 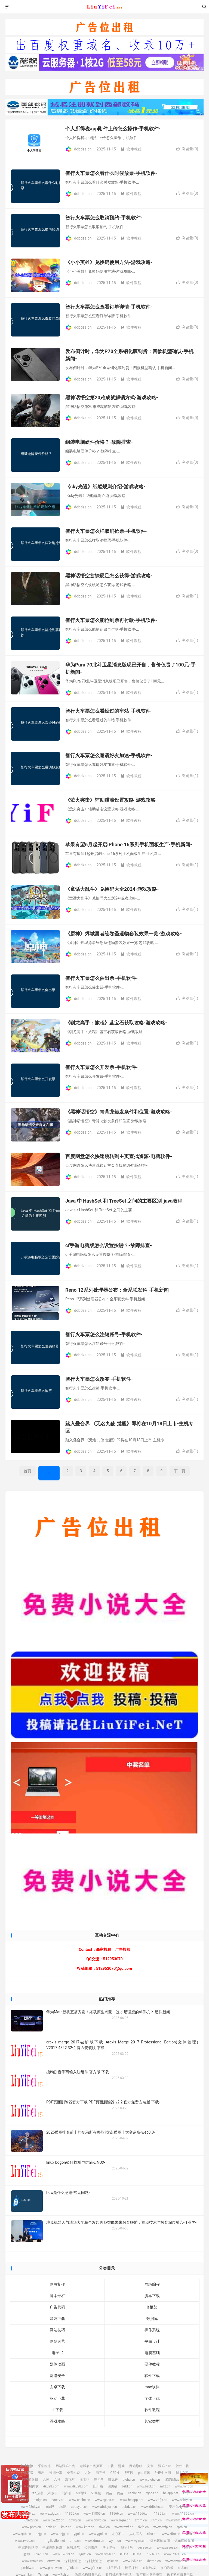 I want to click on www.sshfy.cn, so click(x=182, y=2500).